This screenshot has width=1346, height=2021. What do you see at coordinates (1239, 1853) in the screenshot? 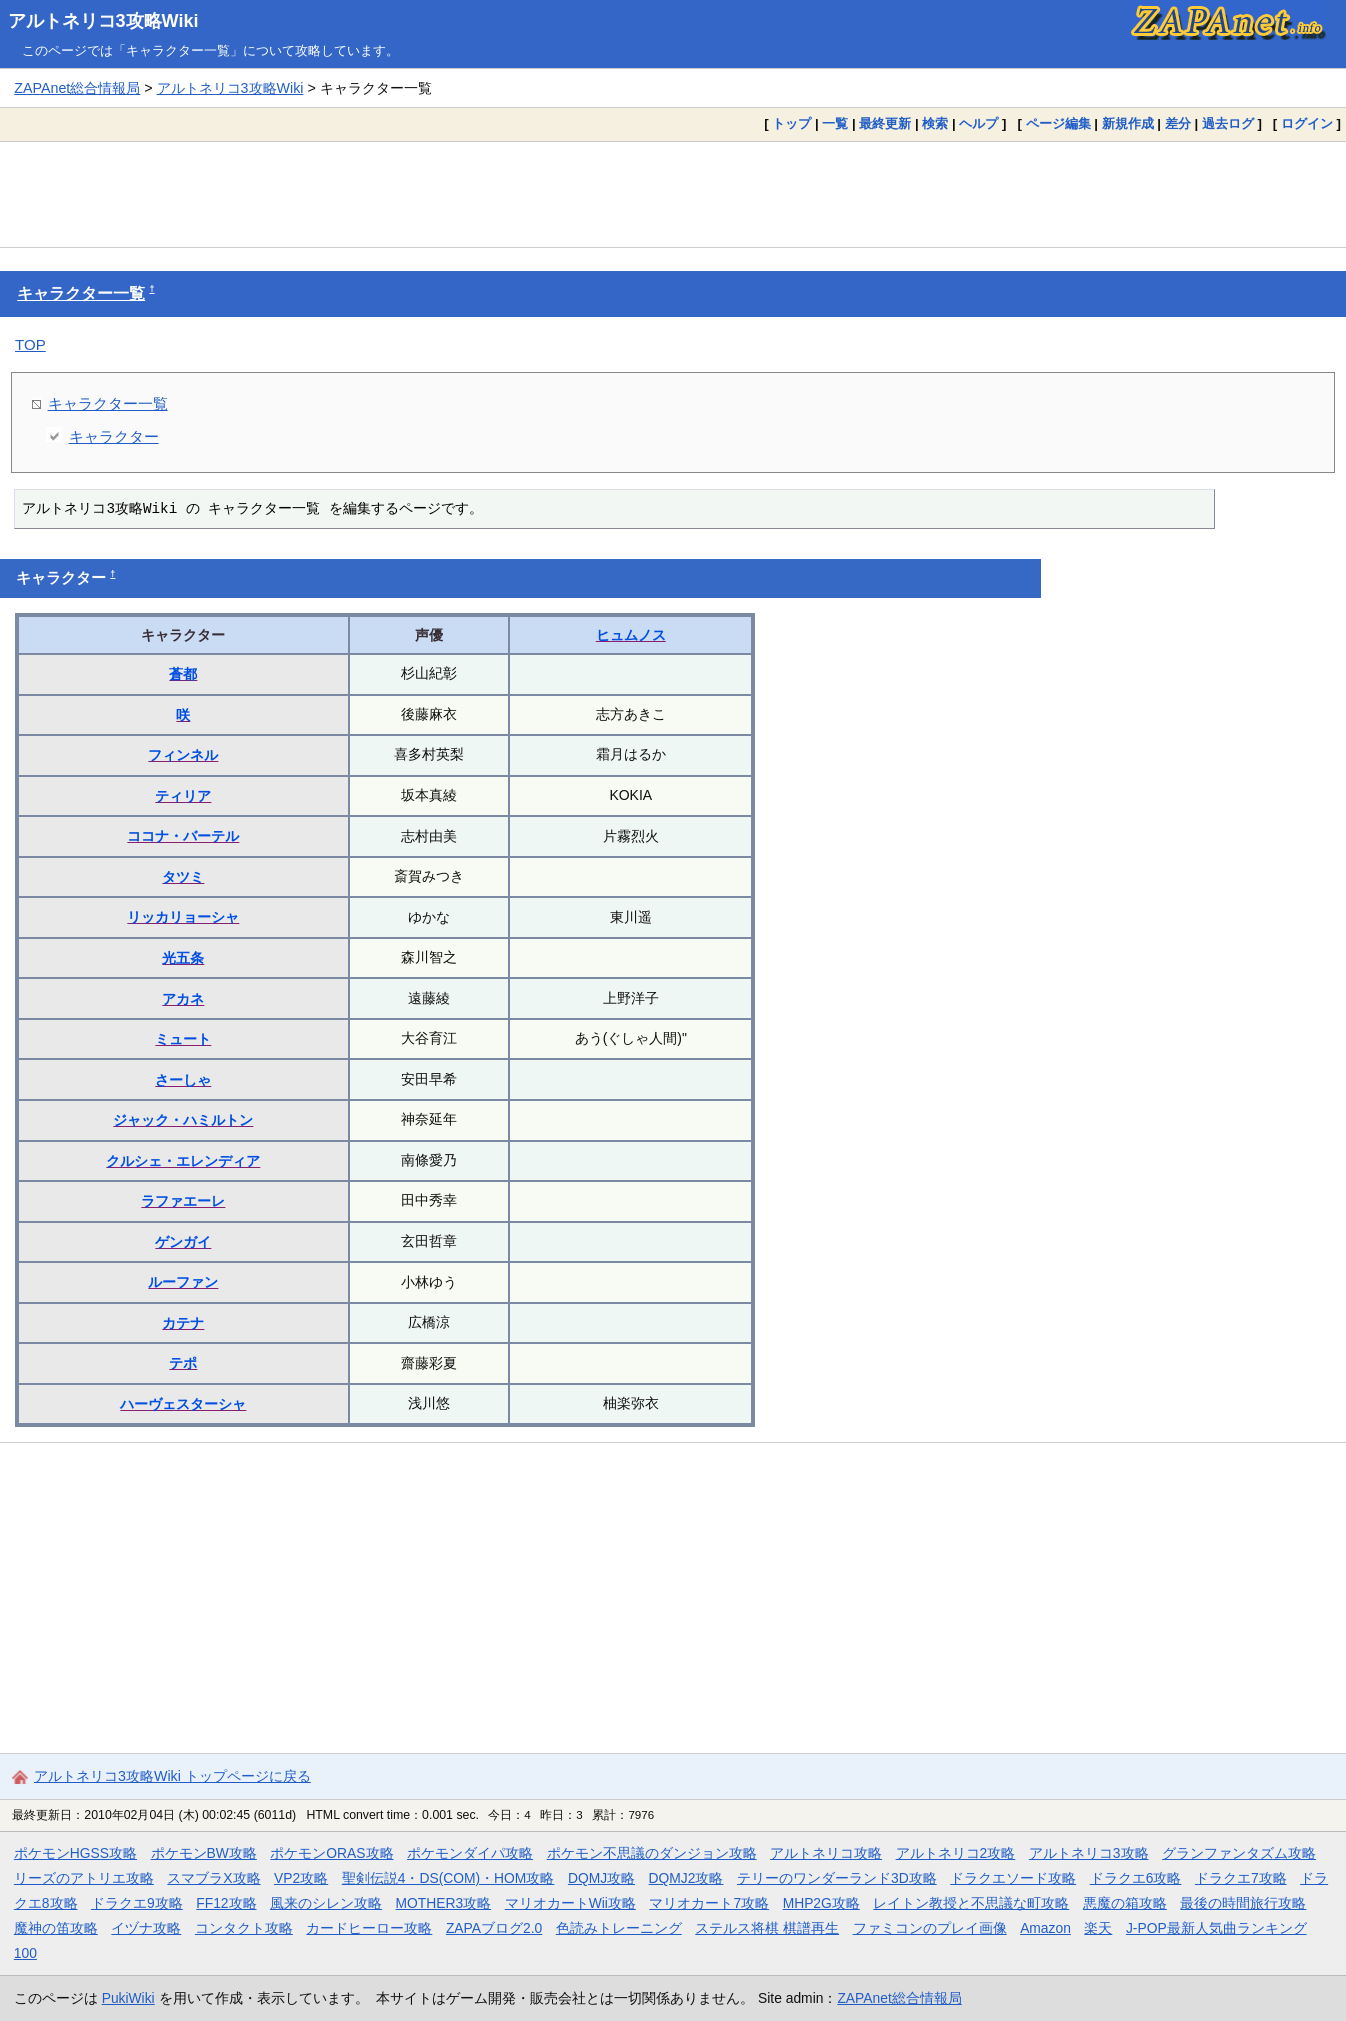
I see `グランファンタズム攻略` at bounding box center [1239, 1853].